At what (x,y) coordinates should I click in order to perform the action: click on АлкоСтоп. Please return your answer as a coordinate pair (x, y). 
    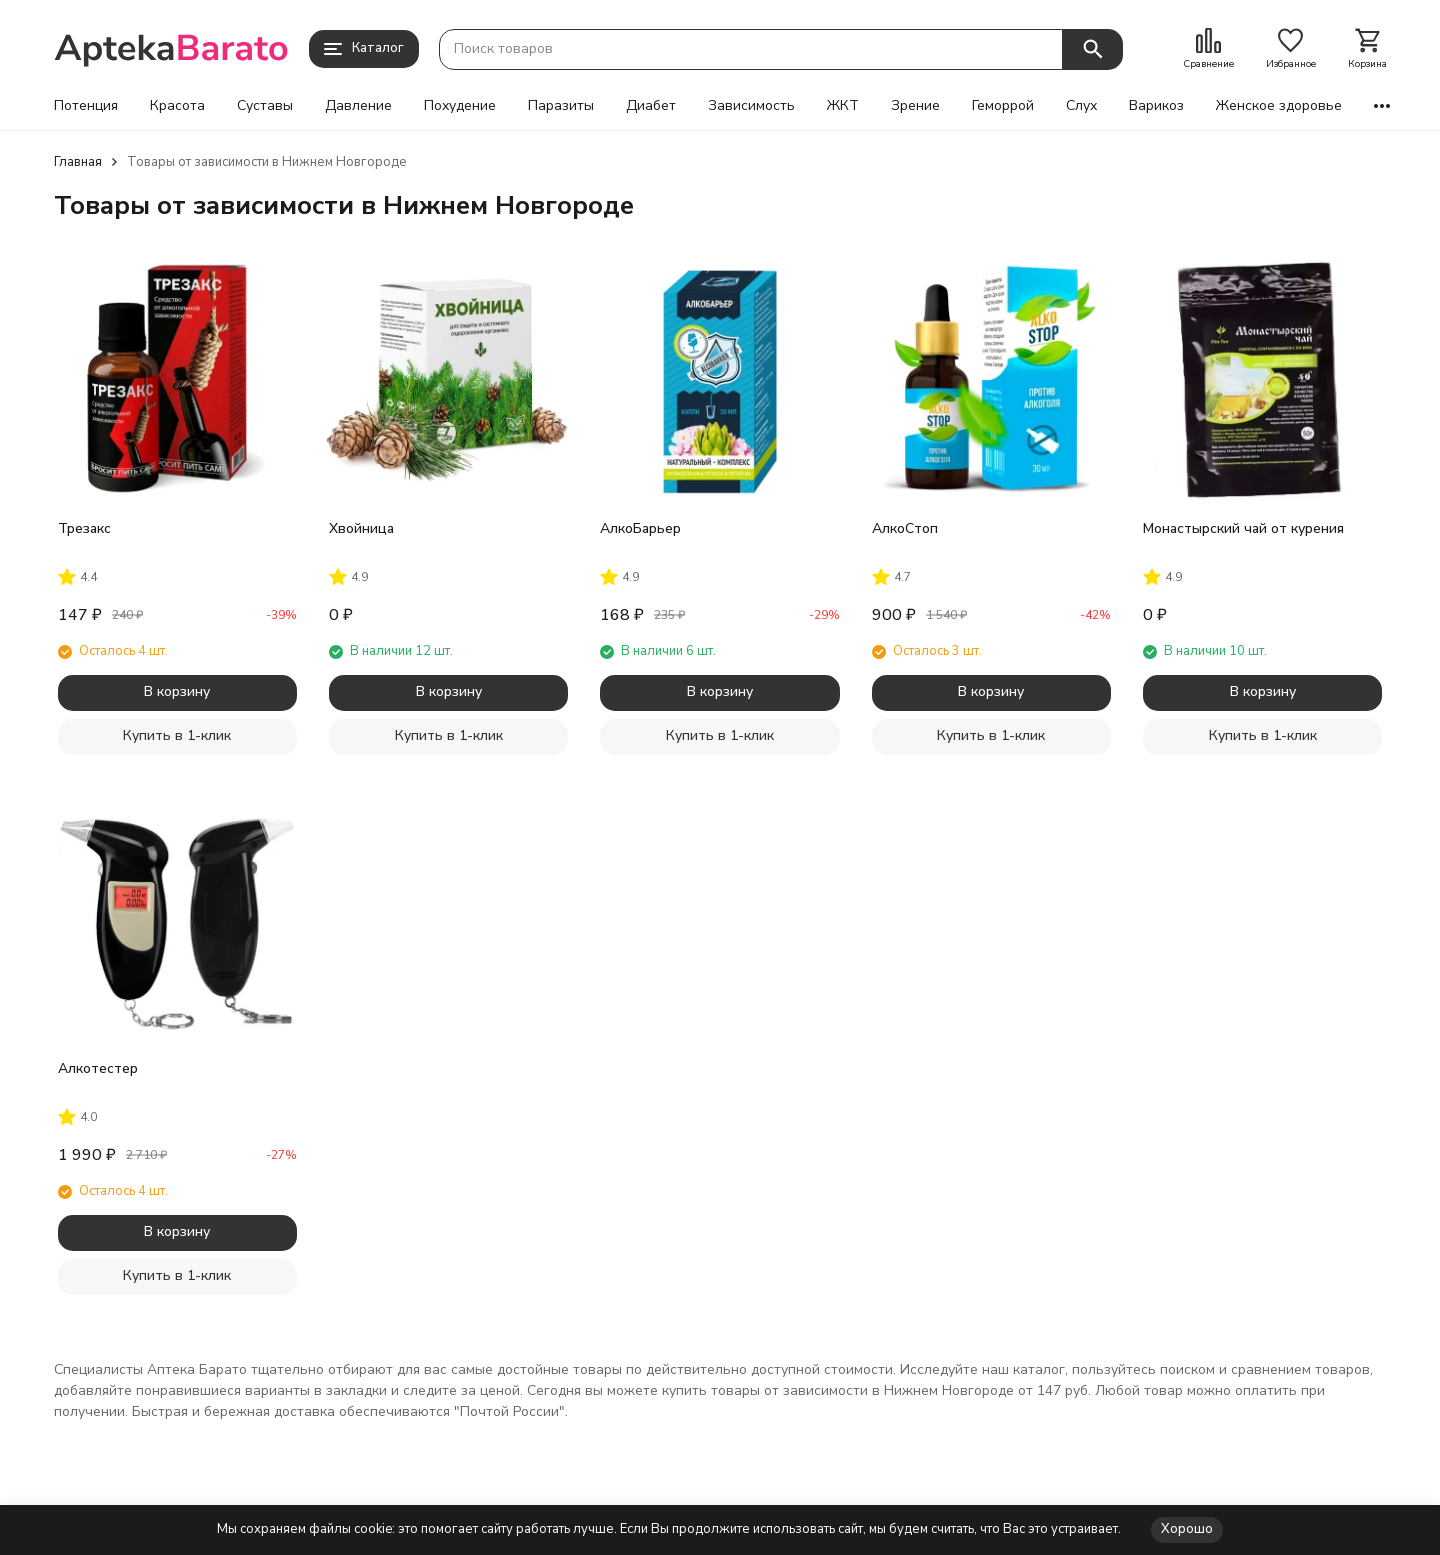
    Looking at the image, I should click on (905, 528).